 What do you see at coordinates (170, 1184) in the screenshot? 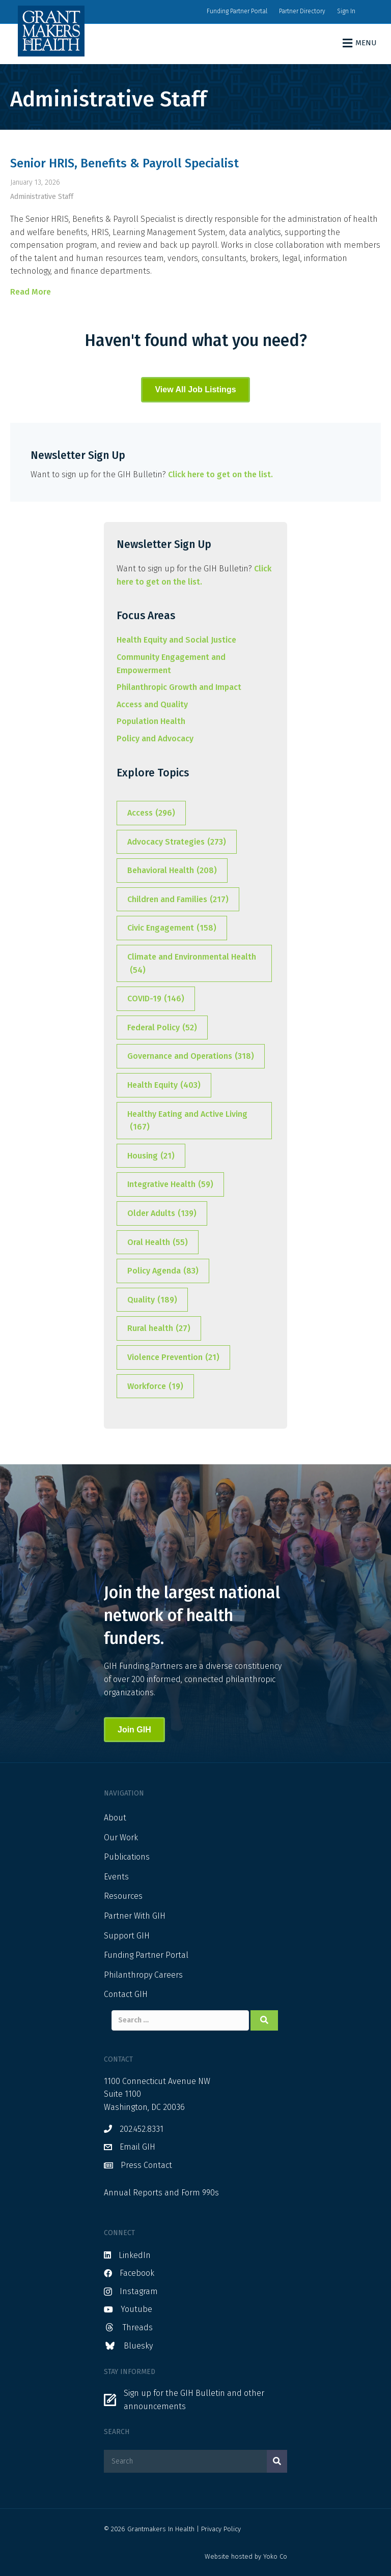
I see `Integrative Health [Integrative Health (59 items)]` at bounding box center [170, 1184].